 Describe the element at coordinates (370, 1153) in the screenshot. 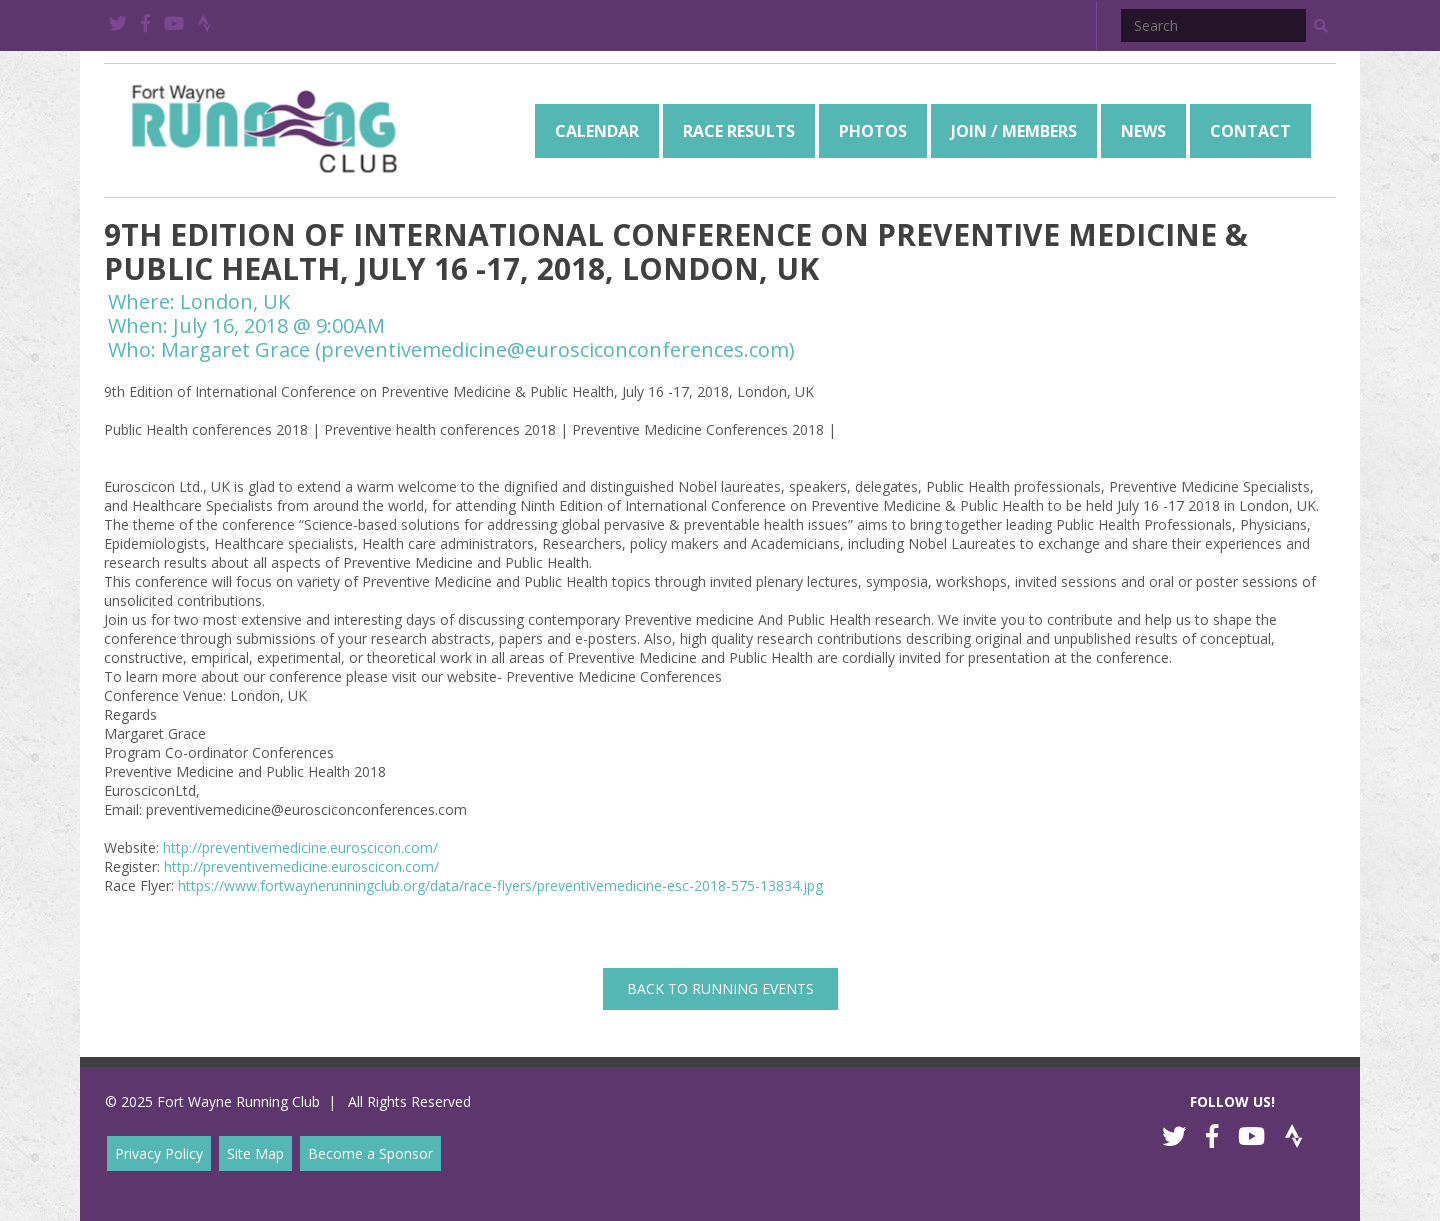

I see `Become a Sponsor` at that location.